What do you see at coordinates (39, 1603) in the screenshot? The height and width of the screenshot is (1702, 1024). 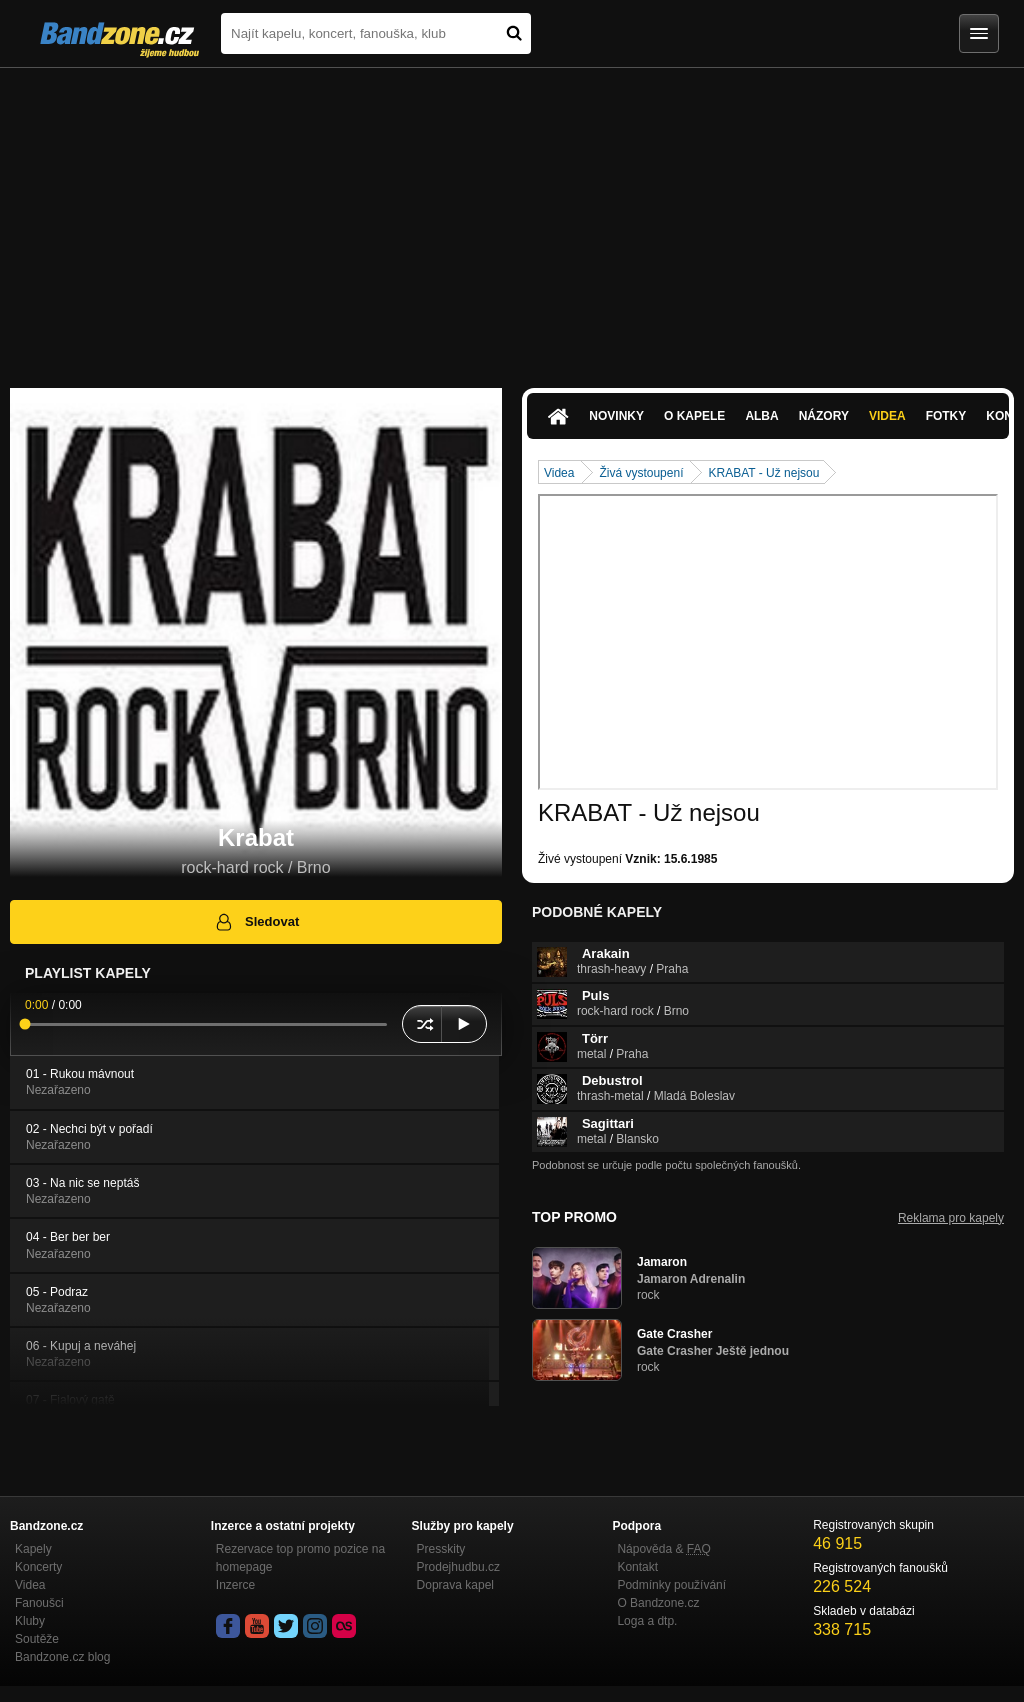 I see `Fanoušci` at bounding box center [39, 1603].